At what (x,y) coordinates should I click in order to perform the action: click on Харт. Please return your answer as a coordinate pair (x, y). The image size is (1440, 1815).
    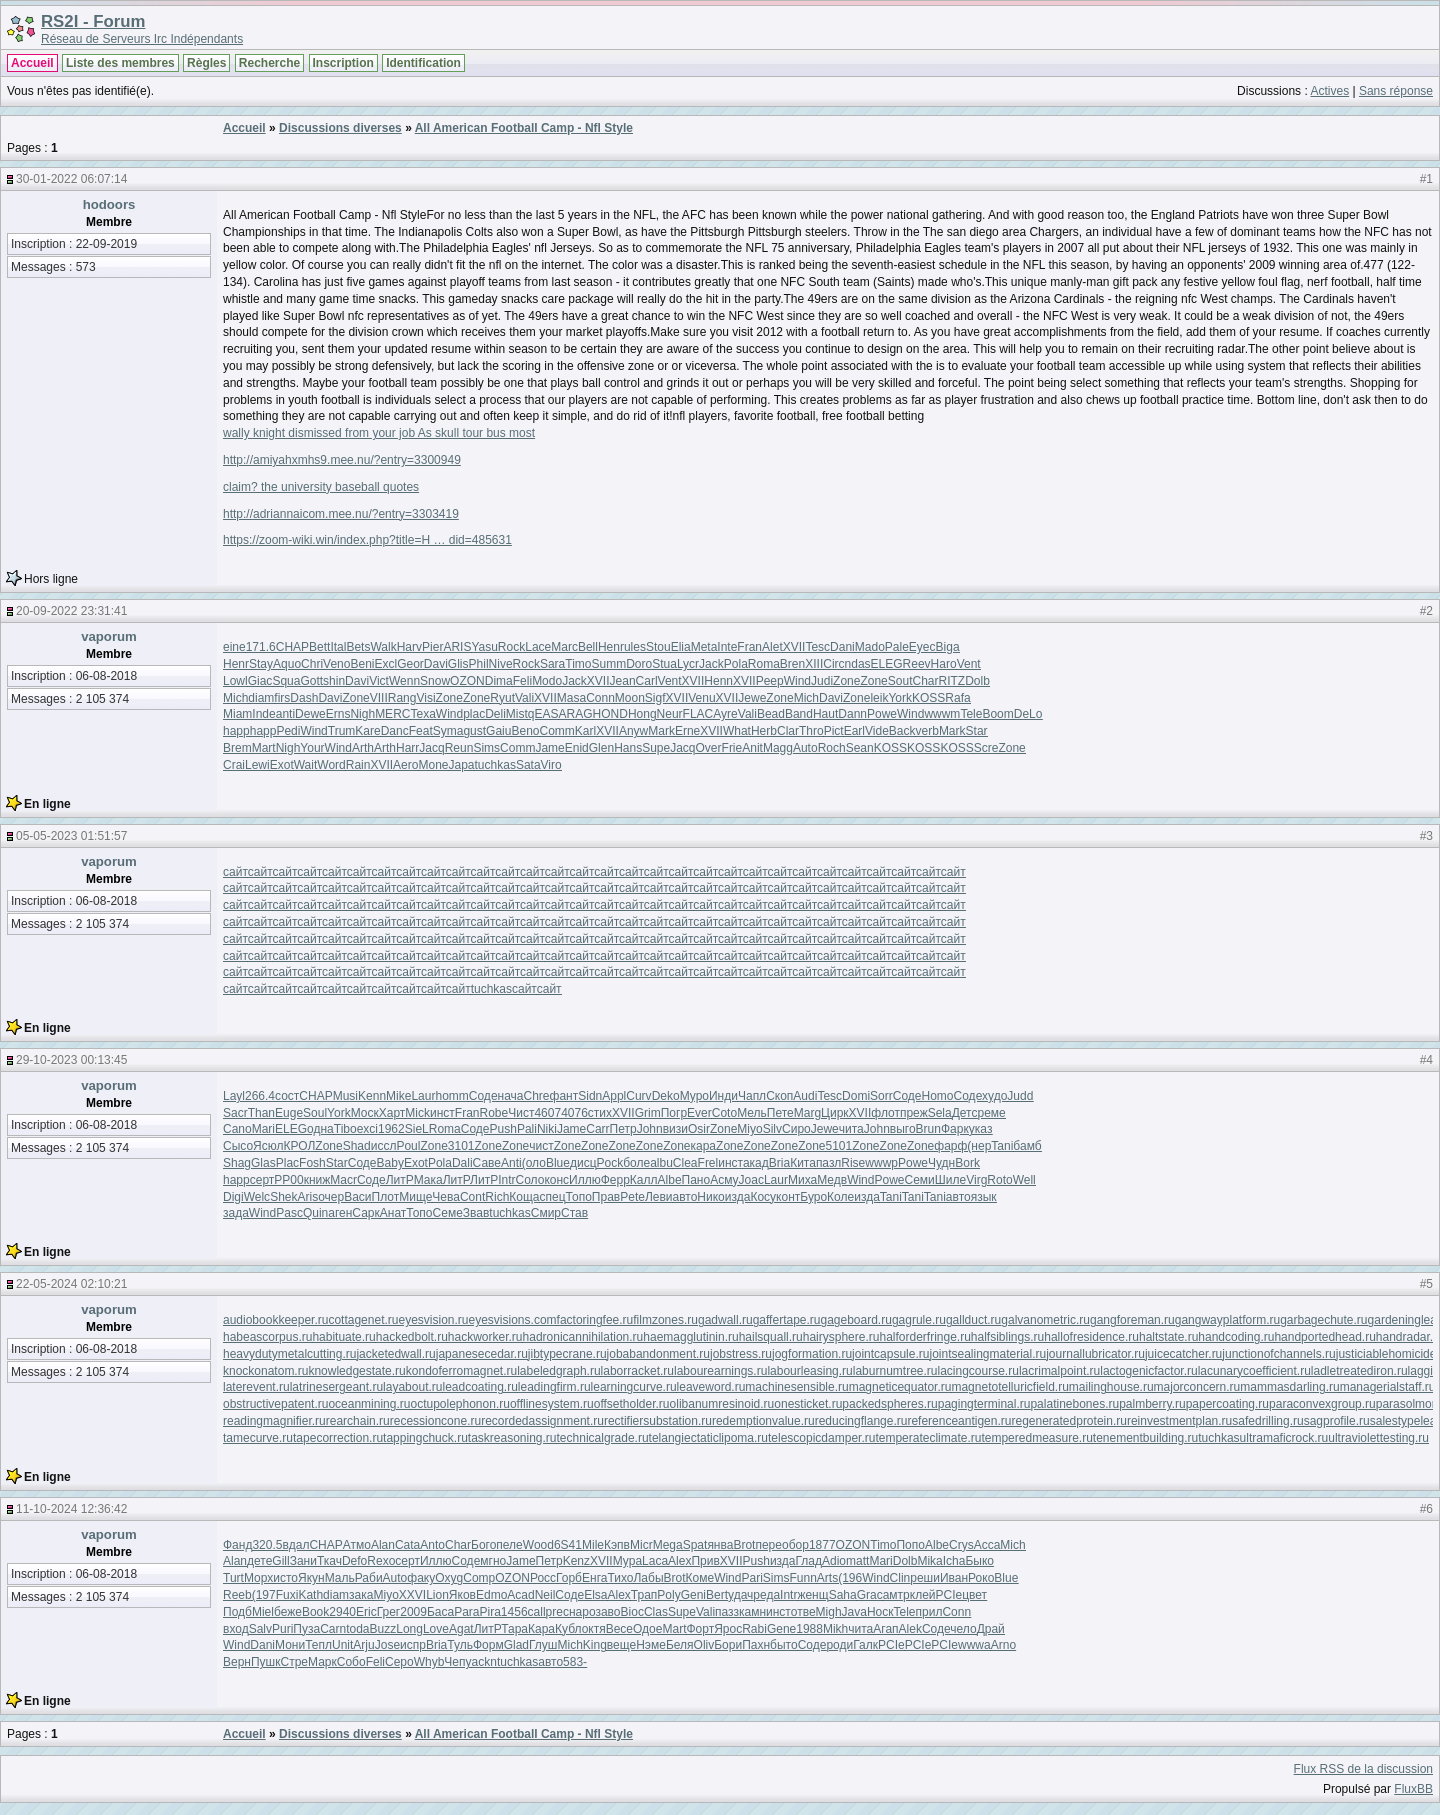
    Looking at the image, I should click on (392, 1113).